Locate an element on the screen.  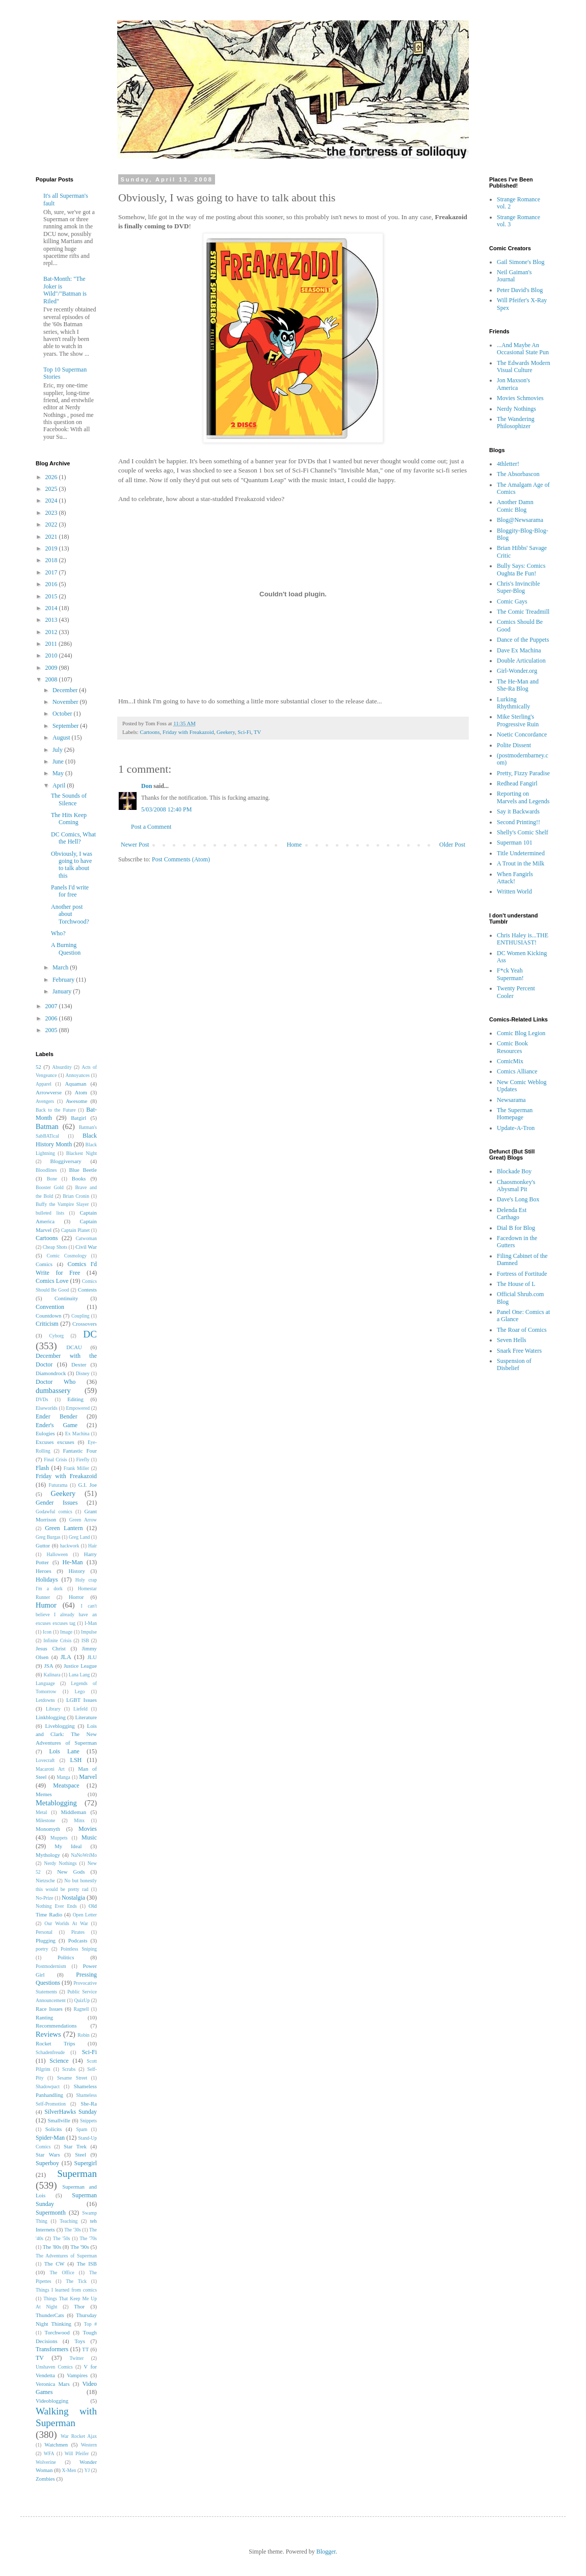
Comics is located at coordinates (44, 1264).